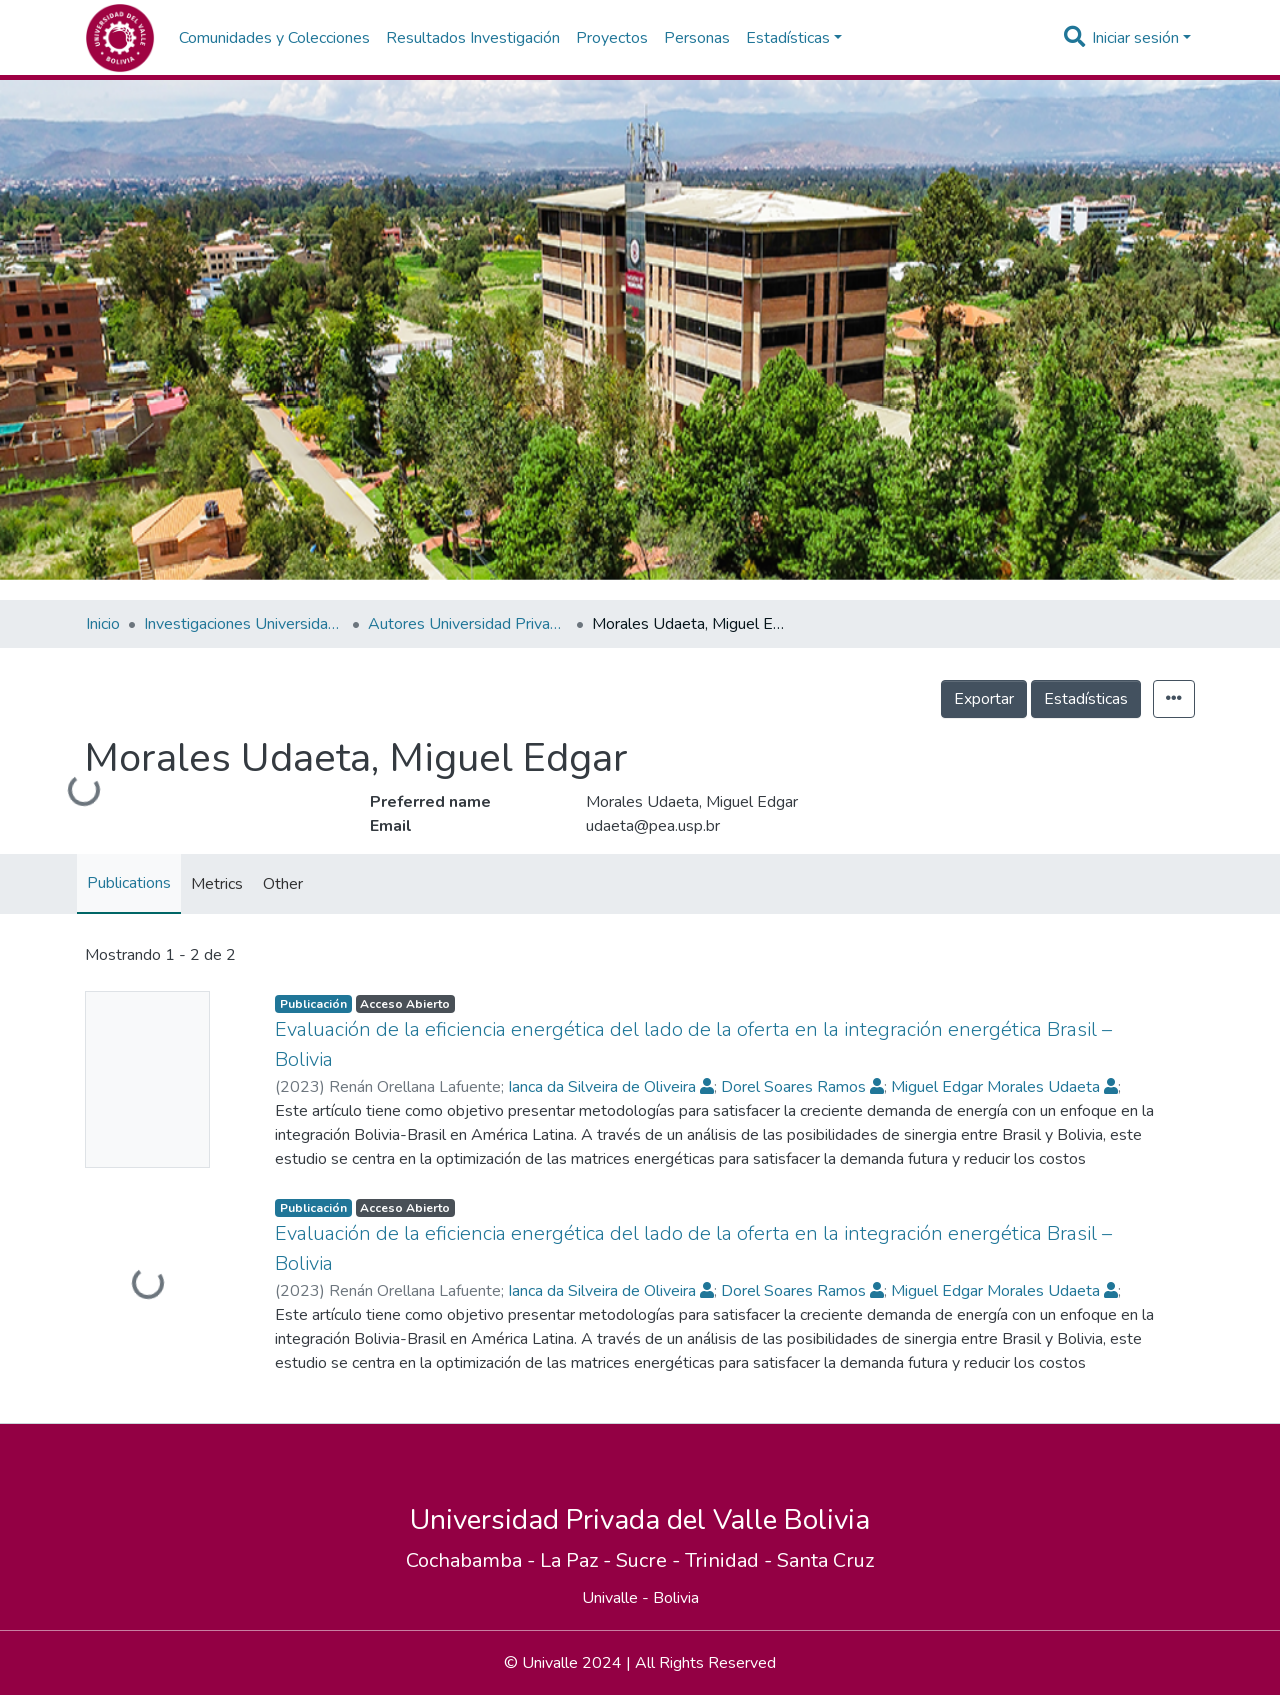 The width and height of the screenshot is (1280, 1695). I want to click on Cochabamba -, so click(473, 1560).